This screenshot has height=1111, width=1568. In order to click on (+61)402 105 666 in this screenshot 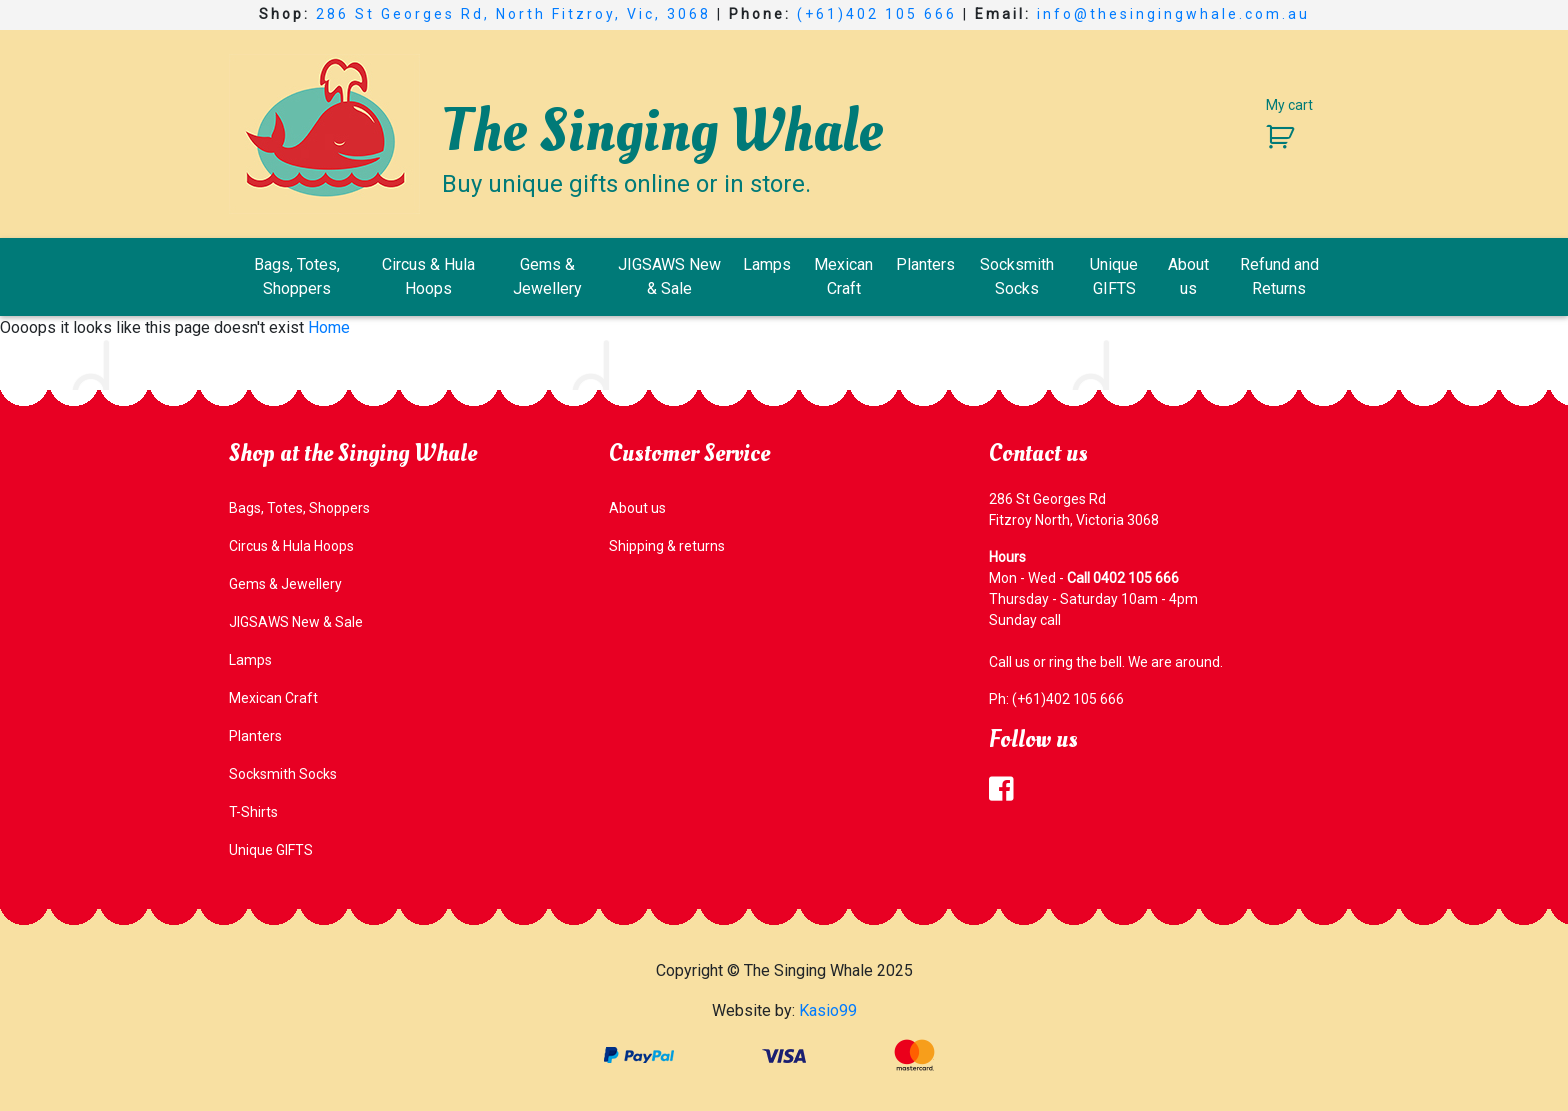, I will do `click(877, 14)`.